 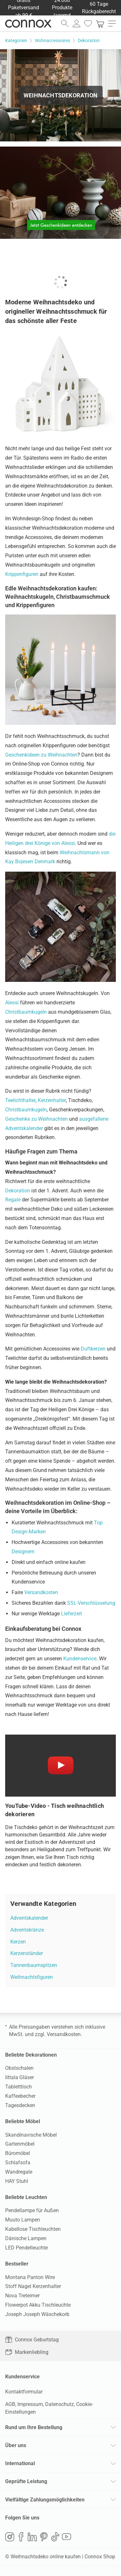 I want to click on Obstschalen, so click(x=19, y=2068).